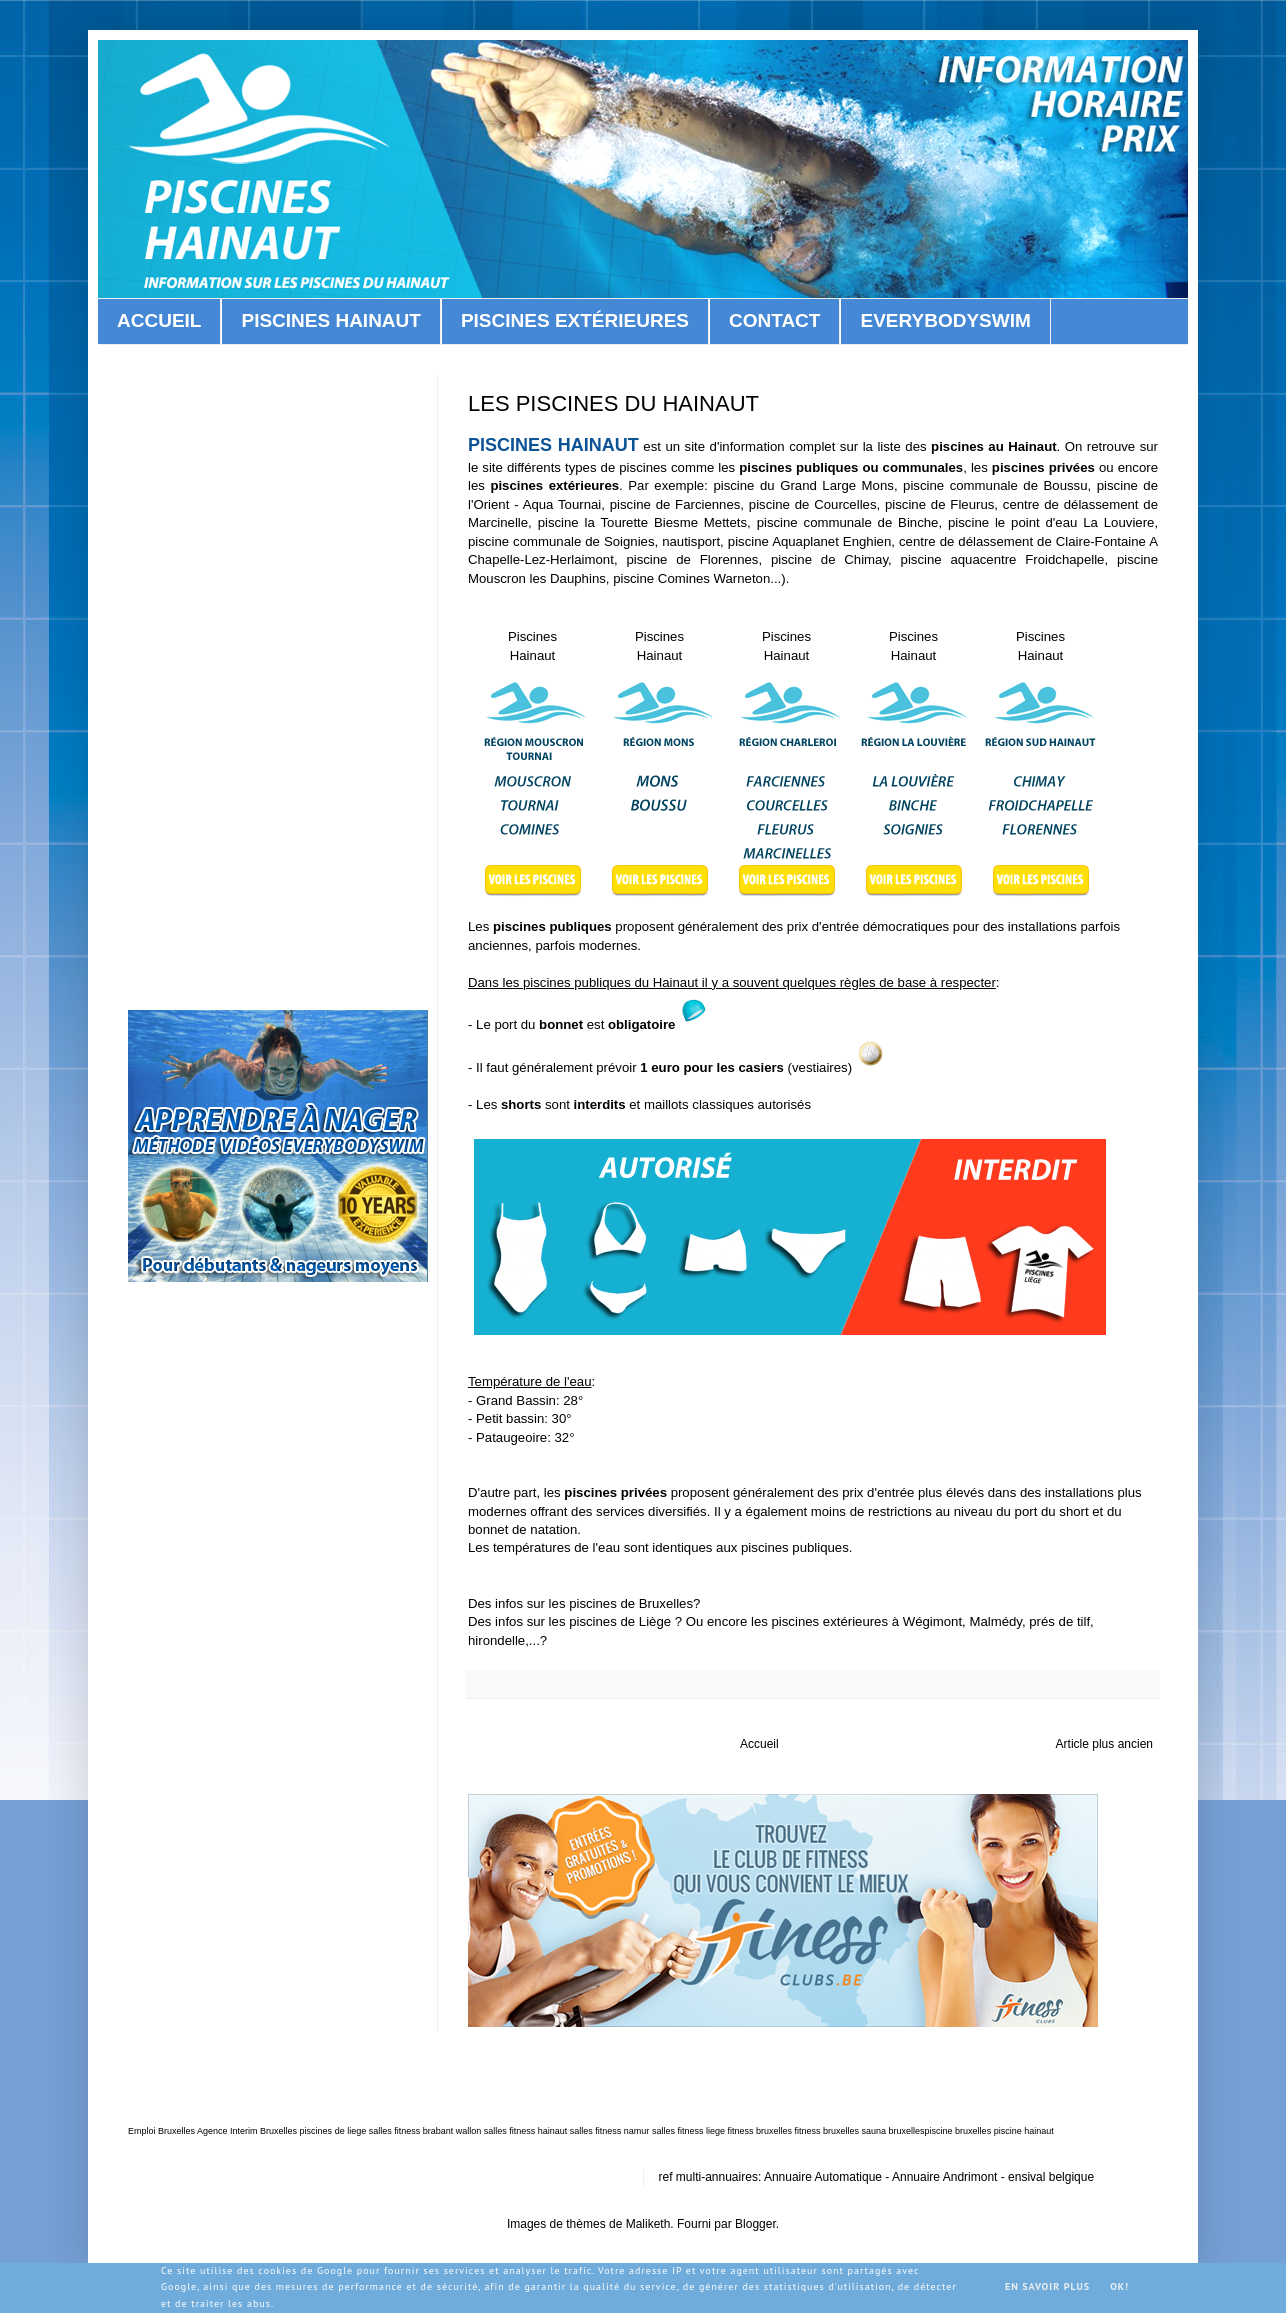  I want to click on OK!, so click(1119, 2286).